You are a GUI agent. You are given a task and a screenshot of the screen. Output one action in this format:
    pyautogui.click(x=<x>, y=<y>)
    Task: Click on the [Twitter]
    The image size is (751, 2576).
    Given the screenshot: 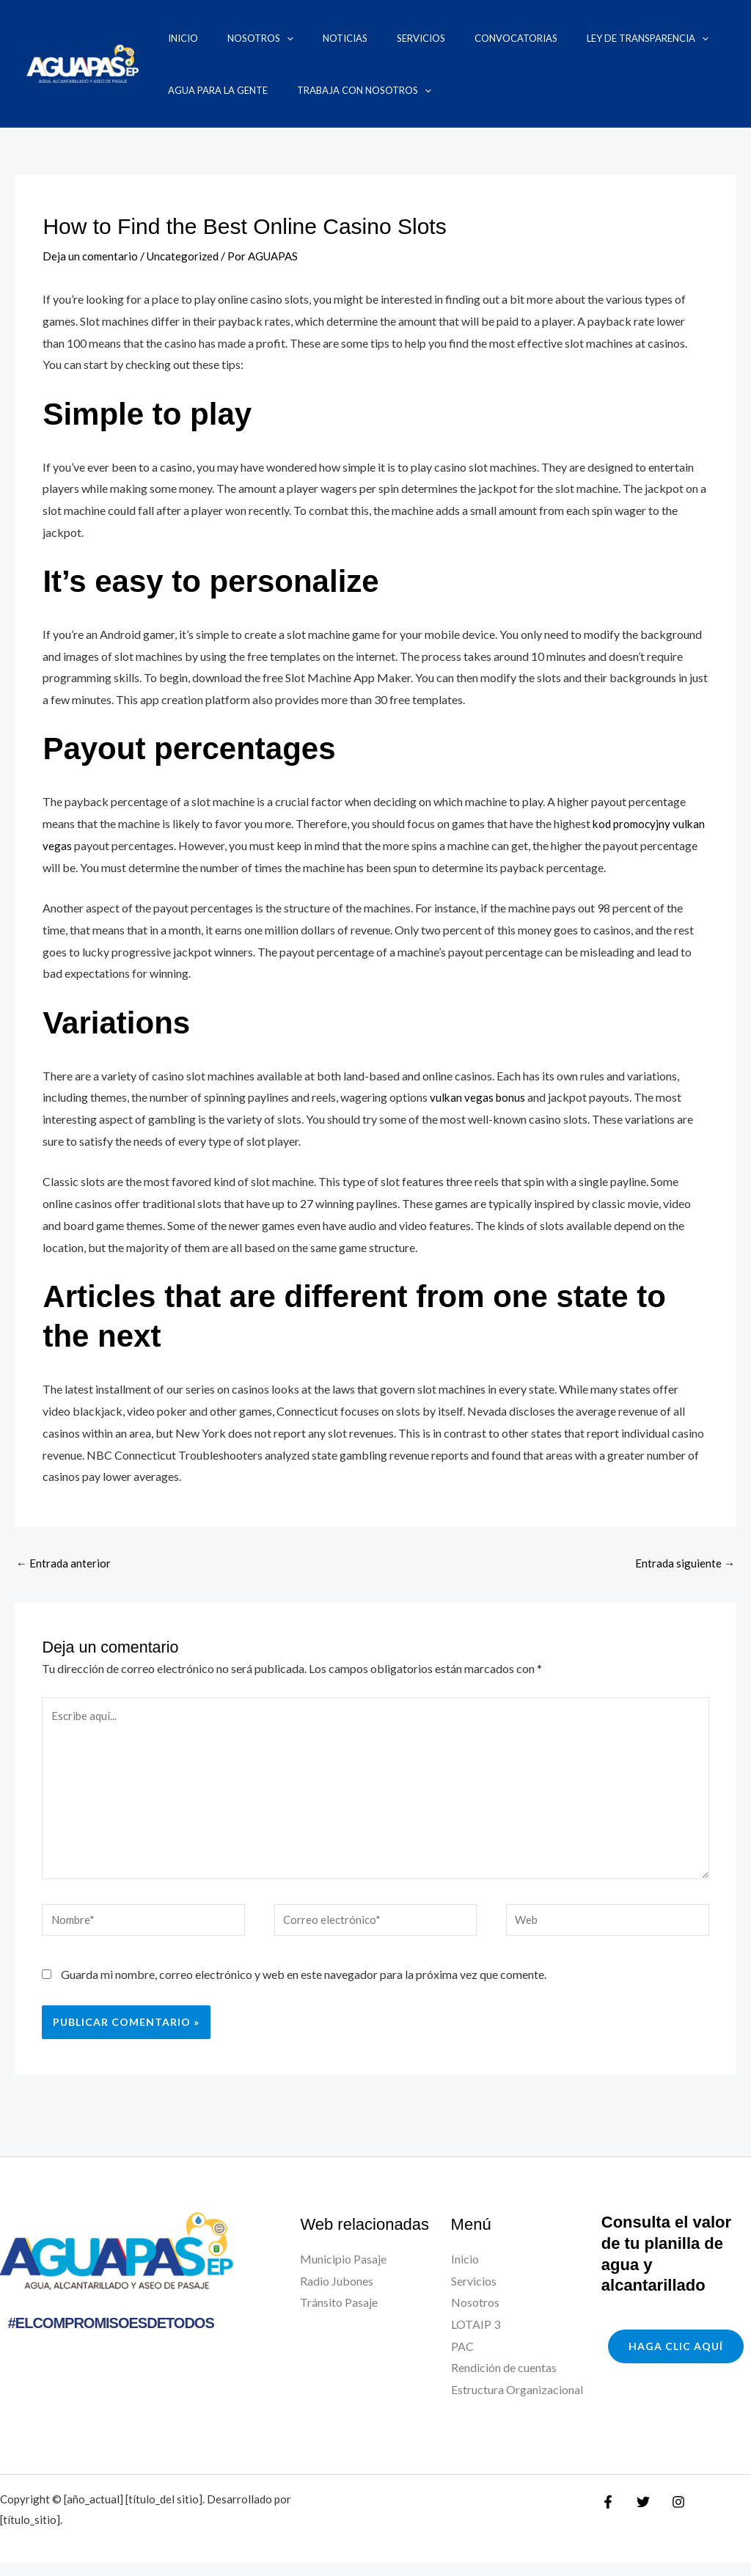 What is the action you would take?
    pyautogui.click(x=639, y=2515)
    